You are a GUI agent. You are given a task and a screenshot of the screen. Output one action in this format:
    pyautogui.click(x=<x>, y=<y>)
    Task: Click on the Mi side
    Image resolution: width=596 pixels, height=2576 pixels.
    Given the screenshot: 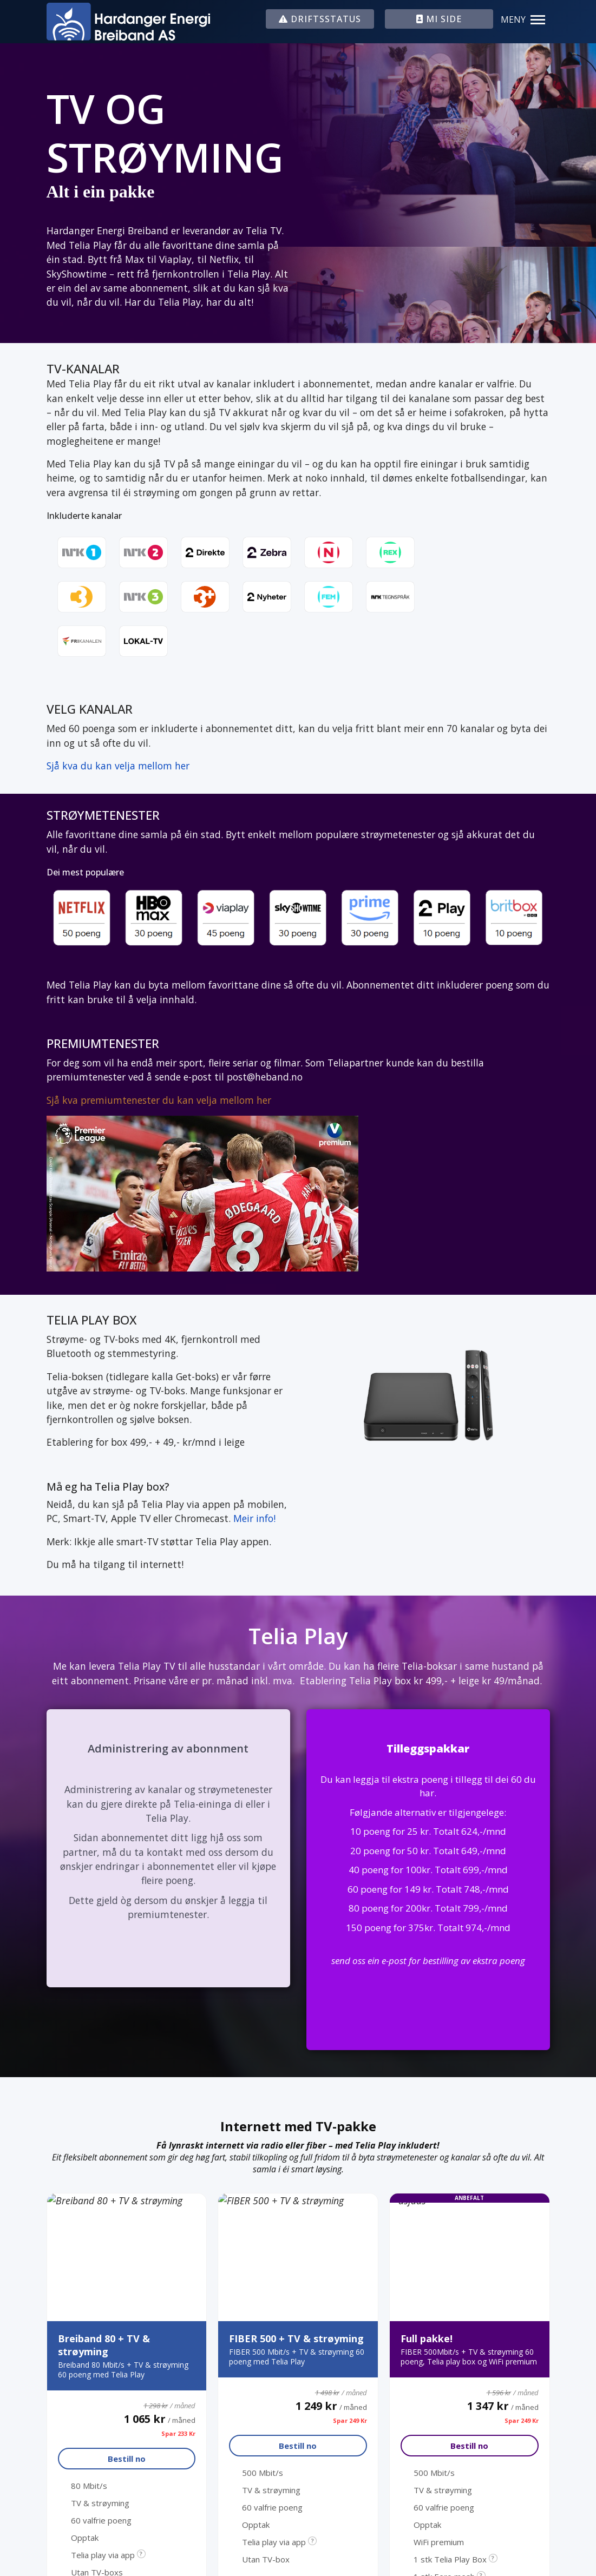 What is the action you would take?
    pyautogui.click(x=333, y=2352)
    